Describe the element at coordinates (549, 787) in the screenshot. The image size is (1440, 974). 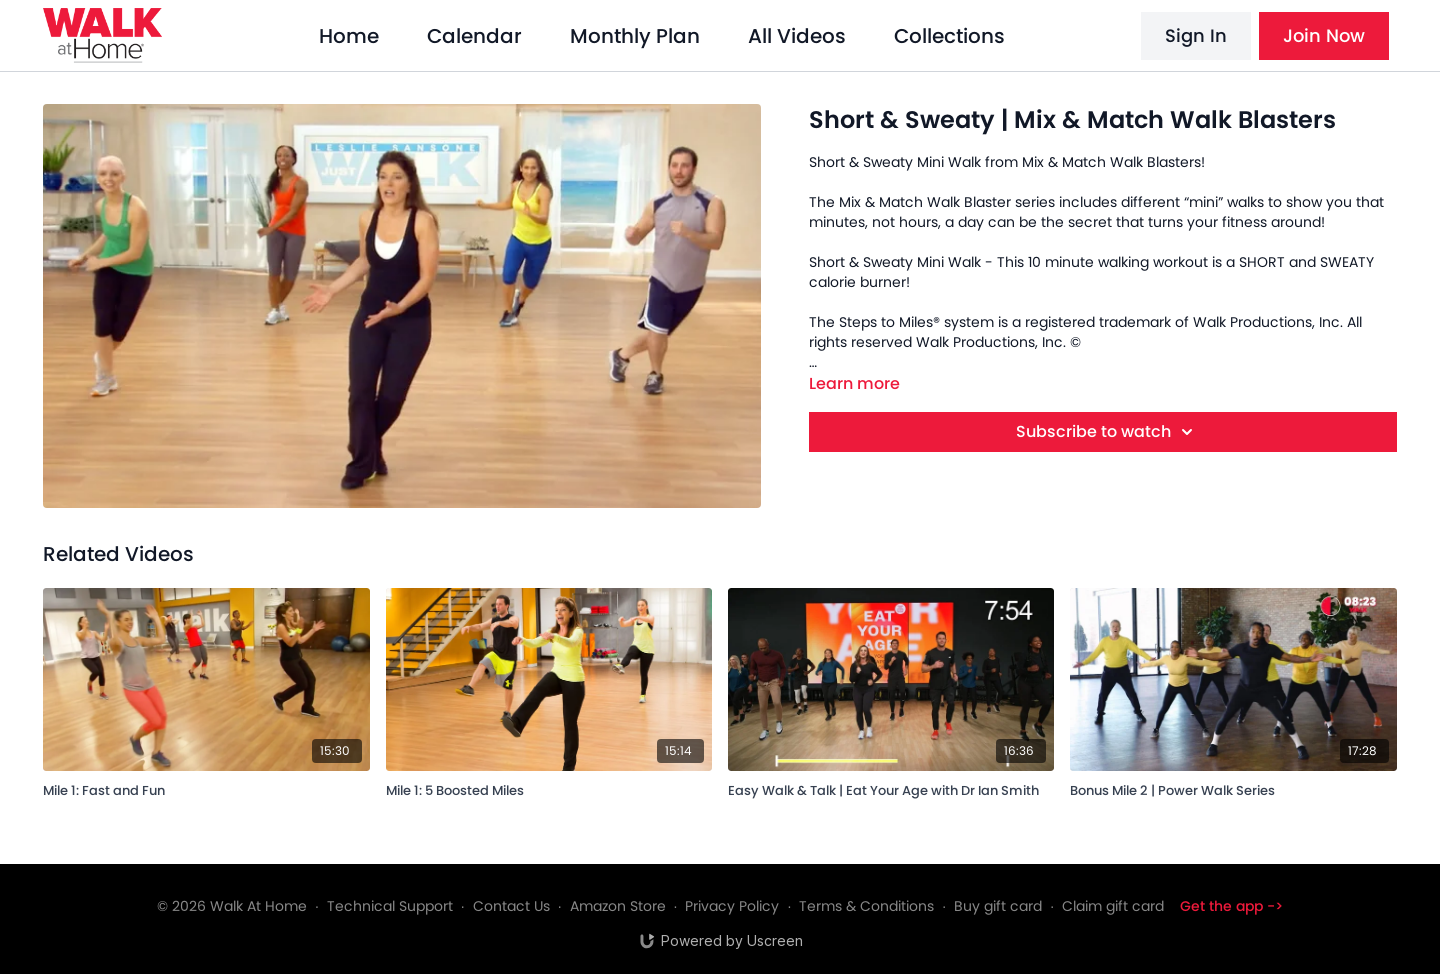
I see `[Mile 1: 5 Boosted Miles]` at that location.